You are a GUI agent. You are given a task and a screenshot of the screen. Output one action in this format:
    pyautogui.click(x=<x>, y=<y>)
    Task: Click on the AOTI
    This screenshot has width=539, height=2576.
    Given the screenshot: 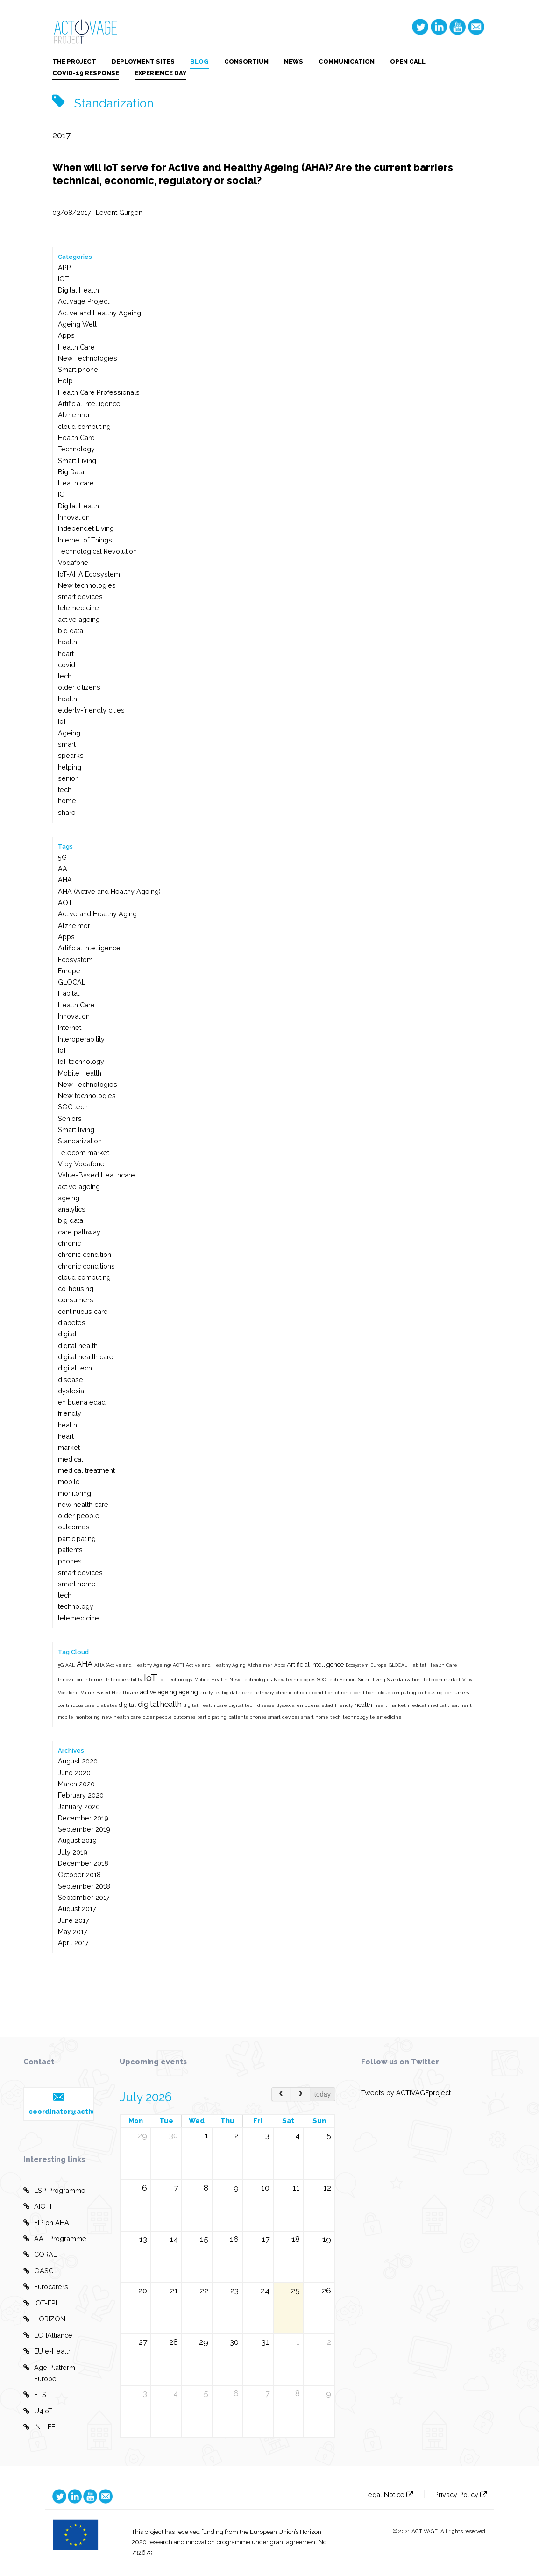 What is the action you would take?
    pyautogui.click(x=66, y=902)
    